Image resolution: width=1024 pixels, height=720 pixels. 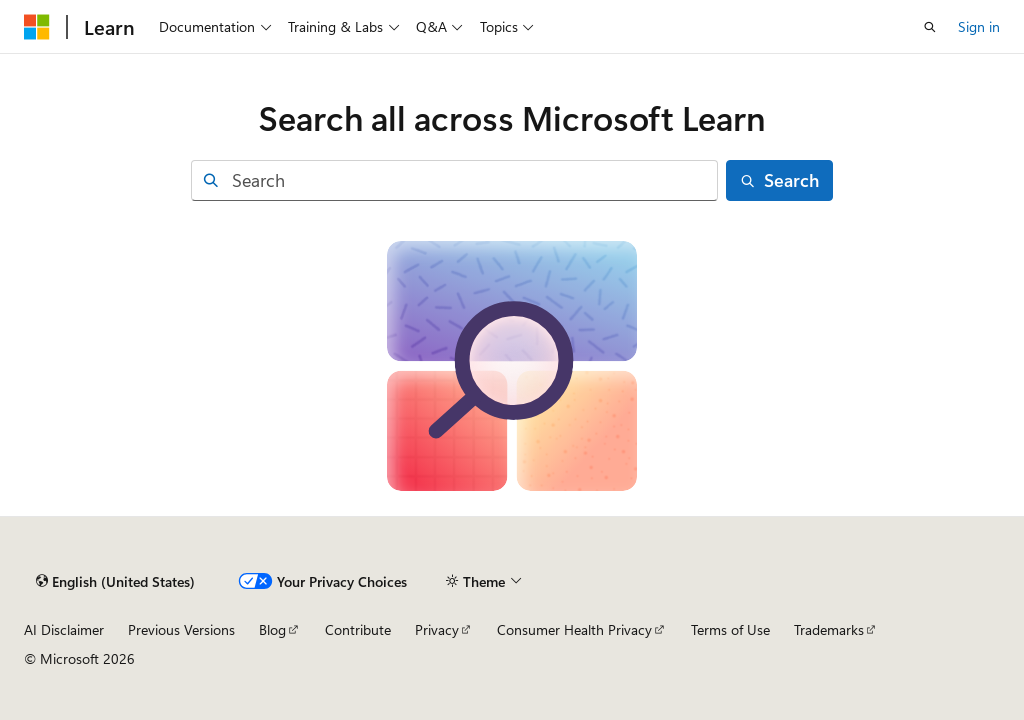 I want to click on Contribute, so click(x=358, y=629).